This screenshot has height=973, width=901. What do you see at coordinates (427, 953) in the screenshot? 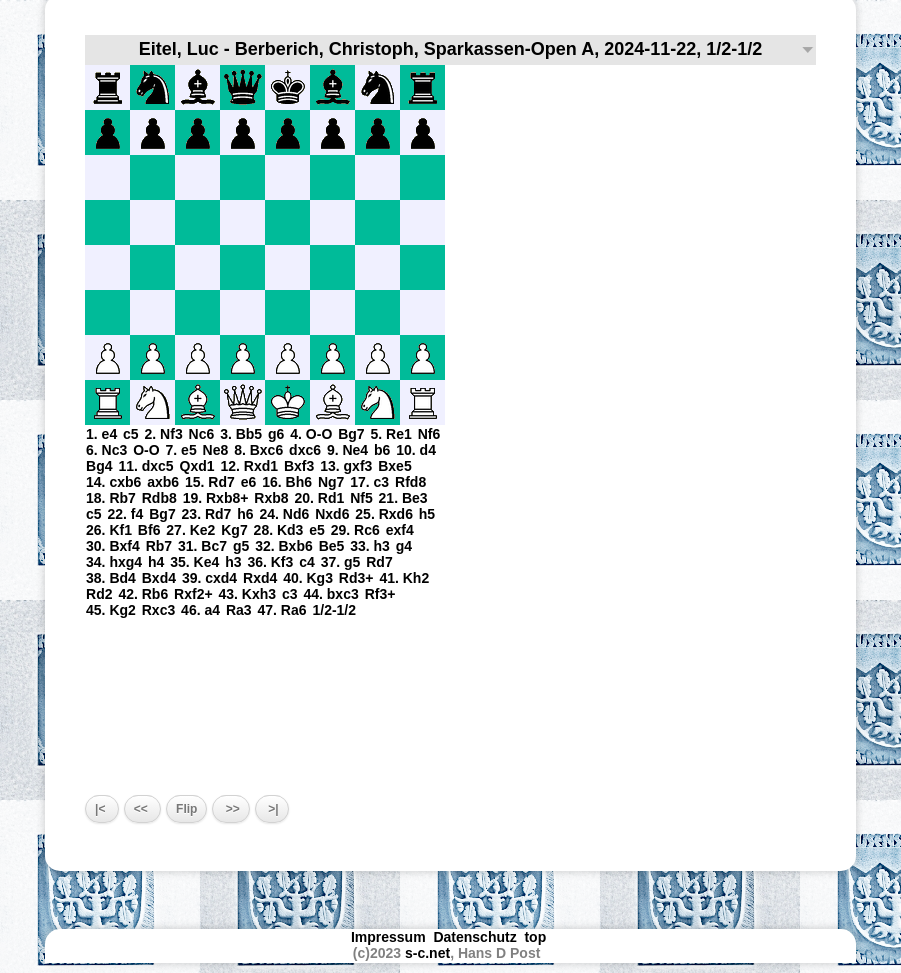
I see `s-c.net` at bounding box center [427, 953].